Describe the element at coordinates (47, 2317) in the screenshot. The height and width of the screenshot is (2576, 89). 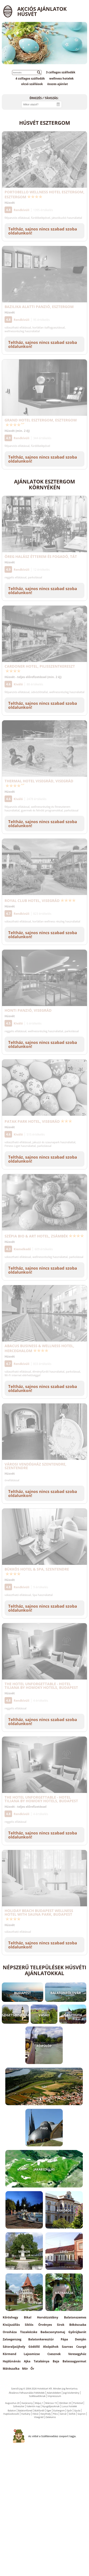
I see `Horvátzsidány` at that location.